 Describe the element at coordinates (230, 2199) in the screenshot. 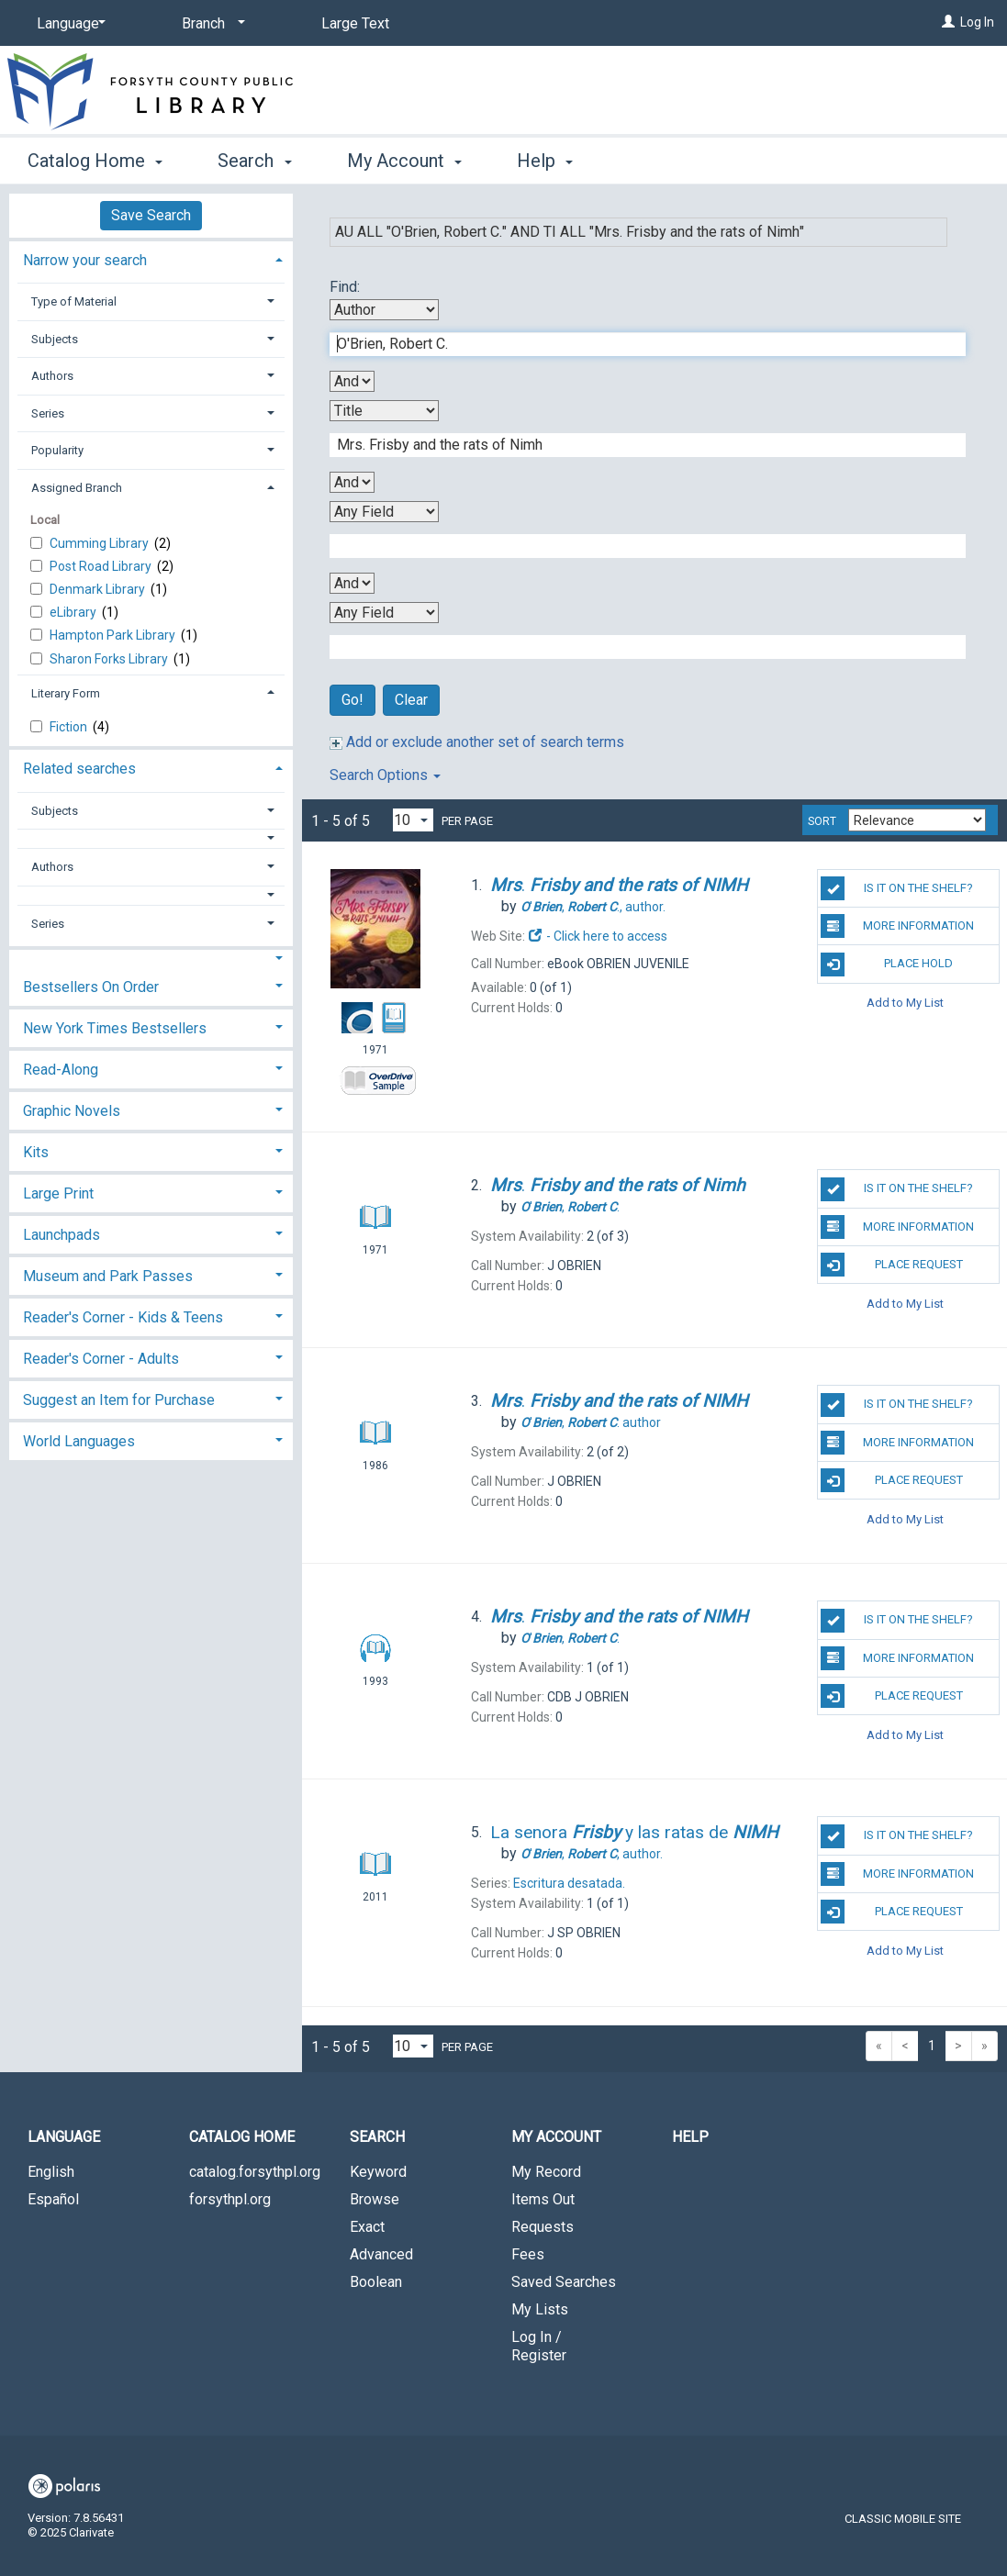

I see `forsythpl.org` at that location.